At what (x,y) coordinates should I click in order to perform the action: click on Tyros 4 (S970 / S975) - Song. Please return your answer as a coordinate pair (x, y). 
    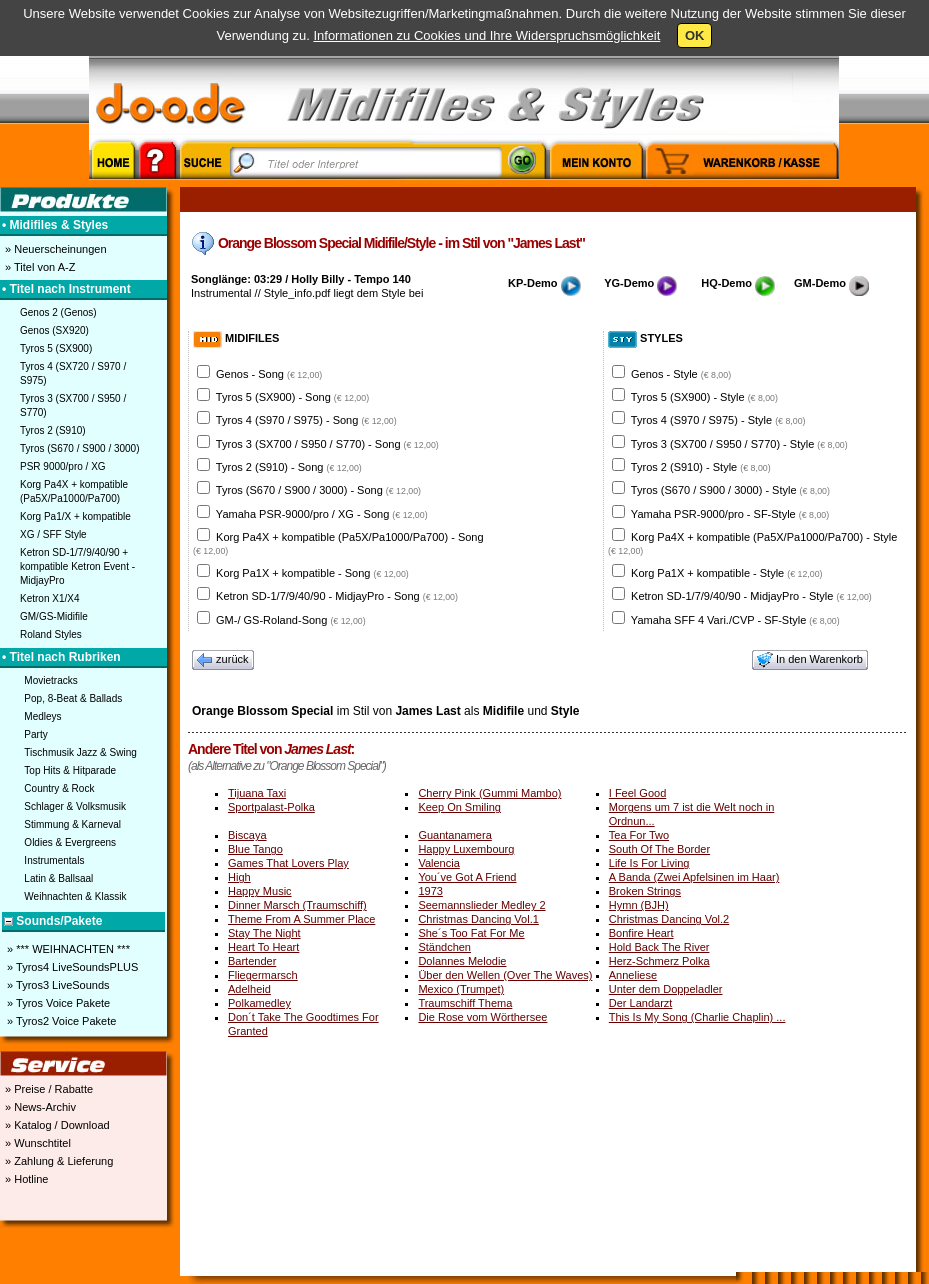
    Looking at the image, I should click on (306, 420).